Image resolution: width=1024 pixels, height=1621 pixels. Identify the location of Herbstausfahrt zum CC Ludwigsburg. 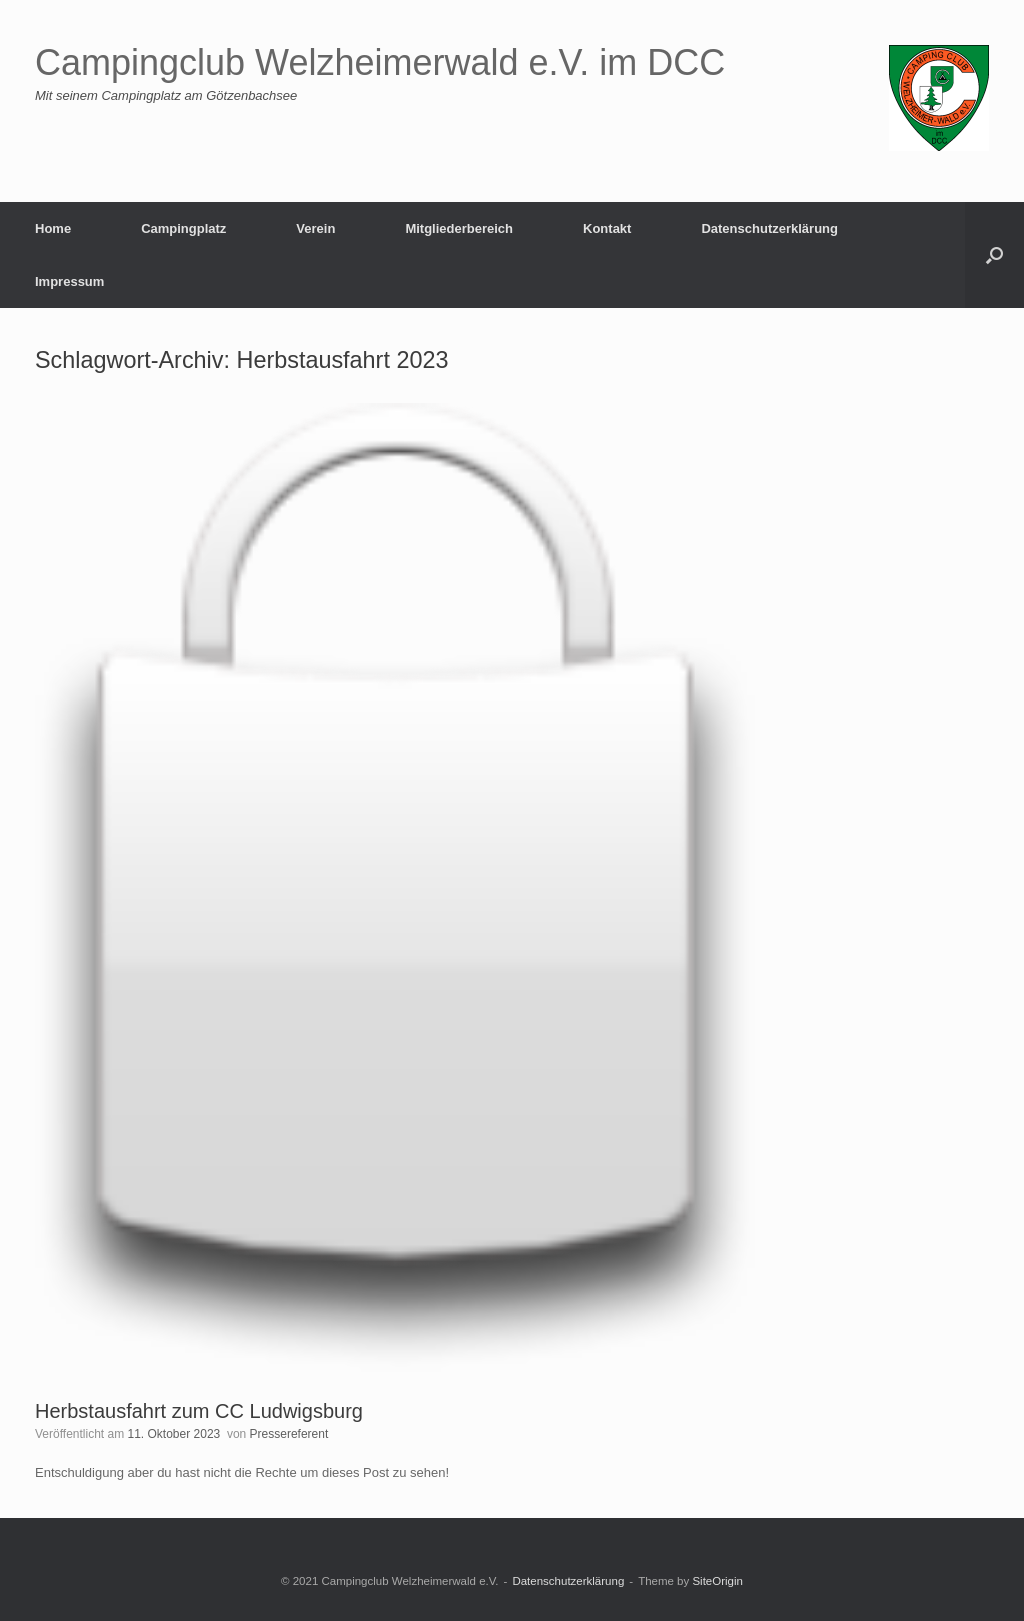
(199, 1411).